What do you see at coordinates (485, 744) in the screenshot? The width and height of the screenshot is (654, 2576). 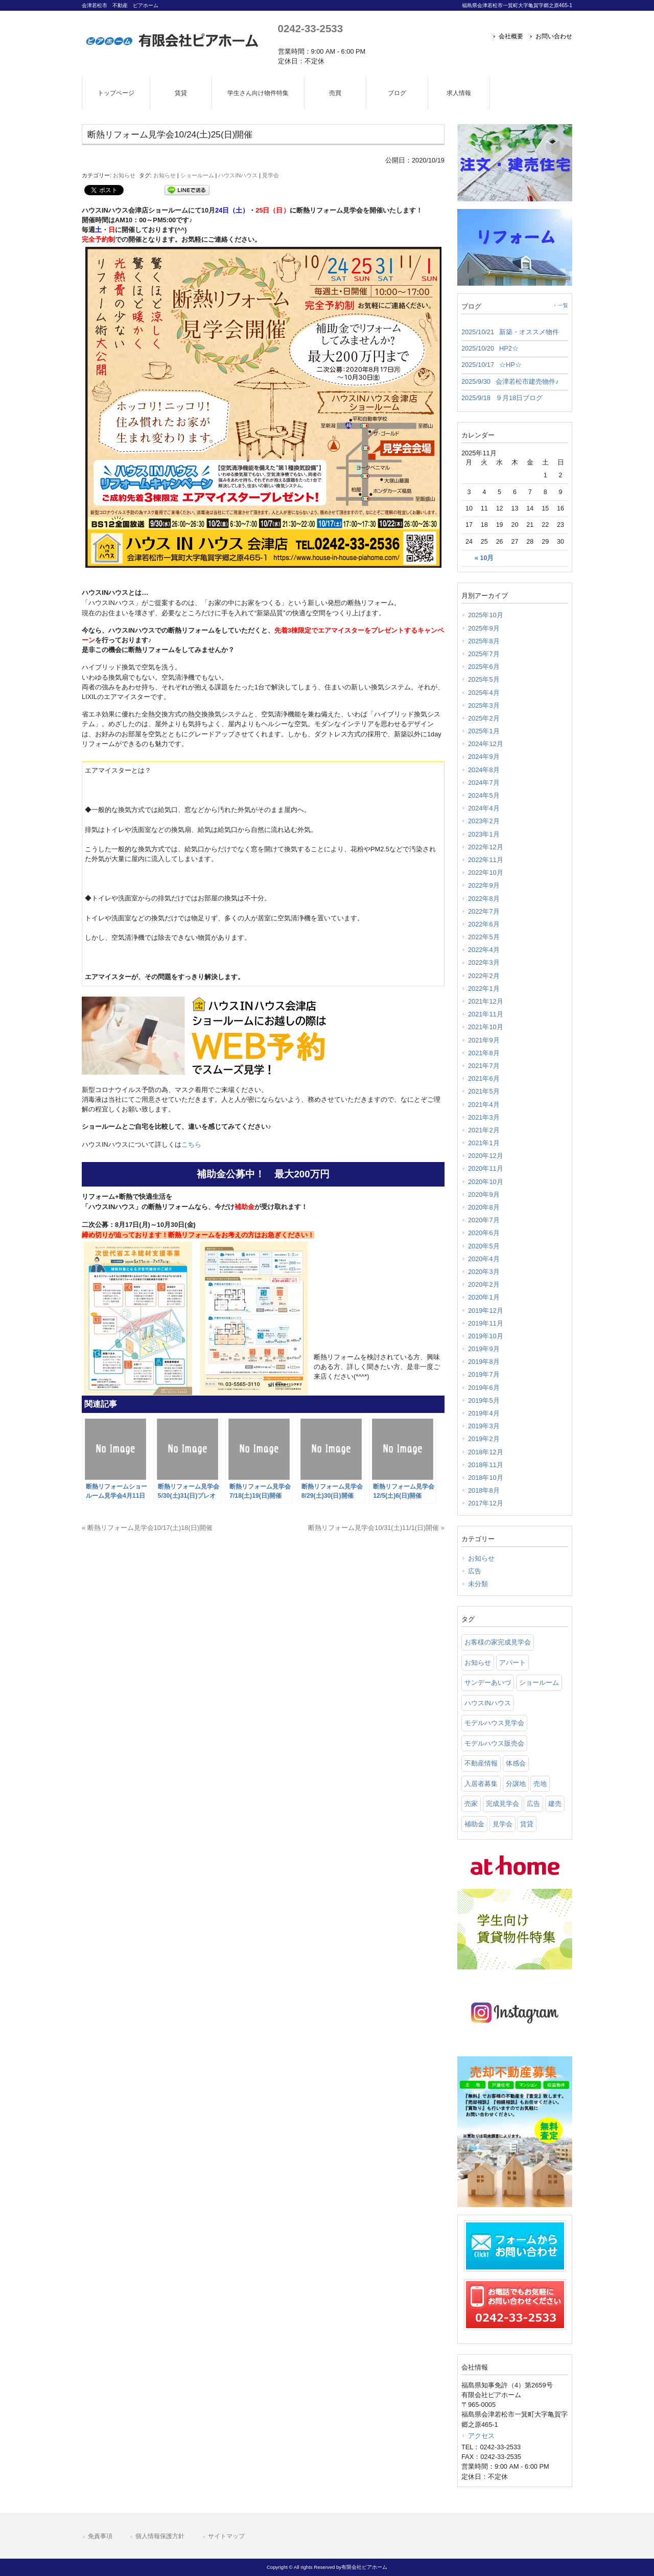 I see `2024年12月` at bounding box center [485, 744].